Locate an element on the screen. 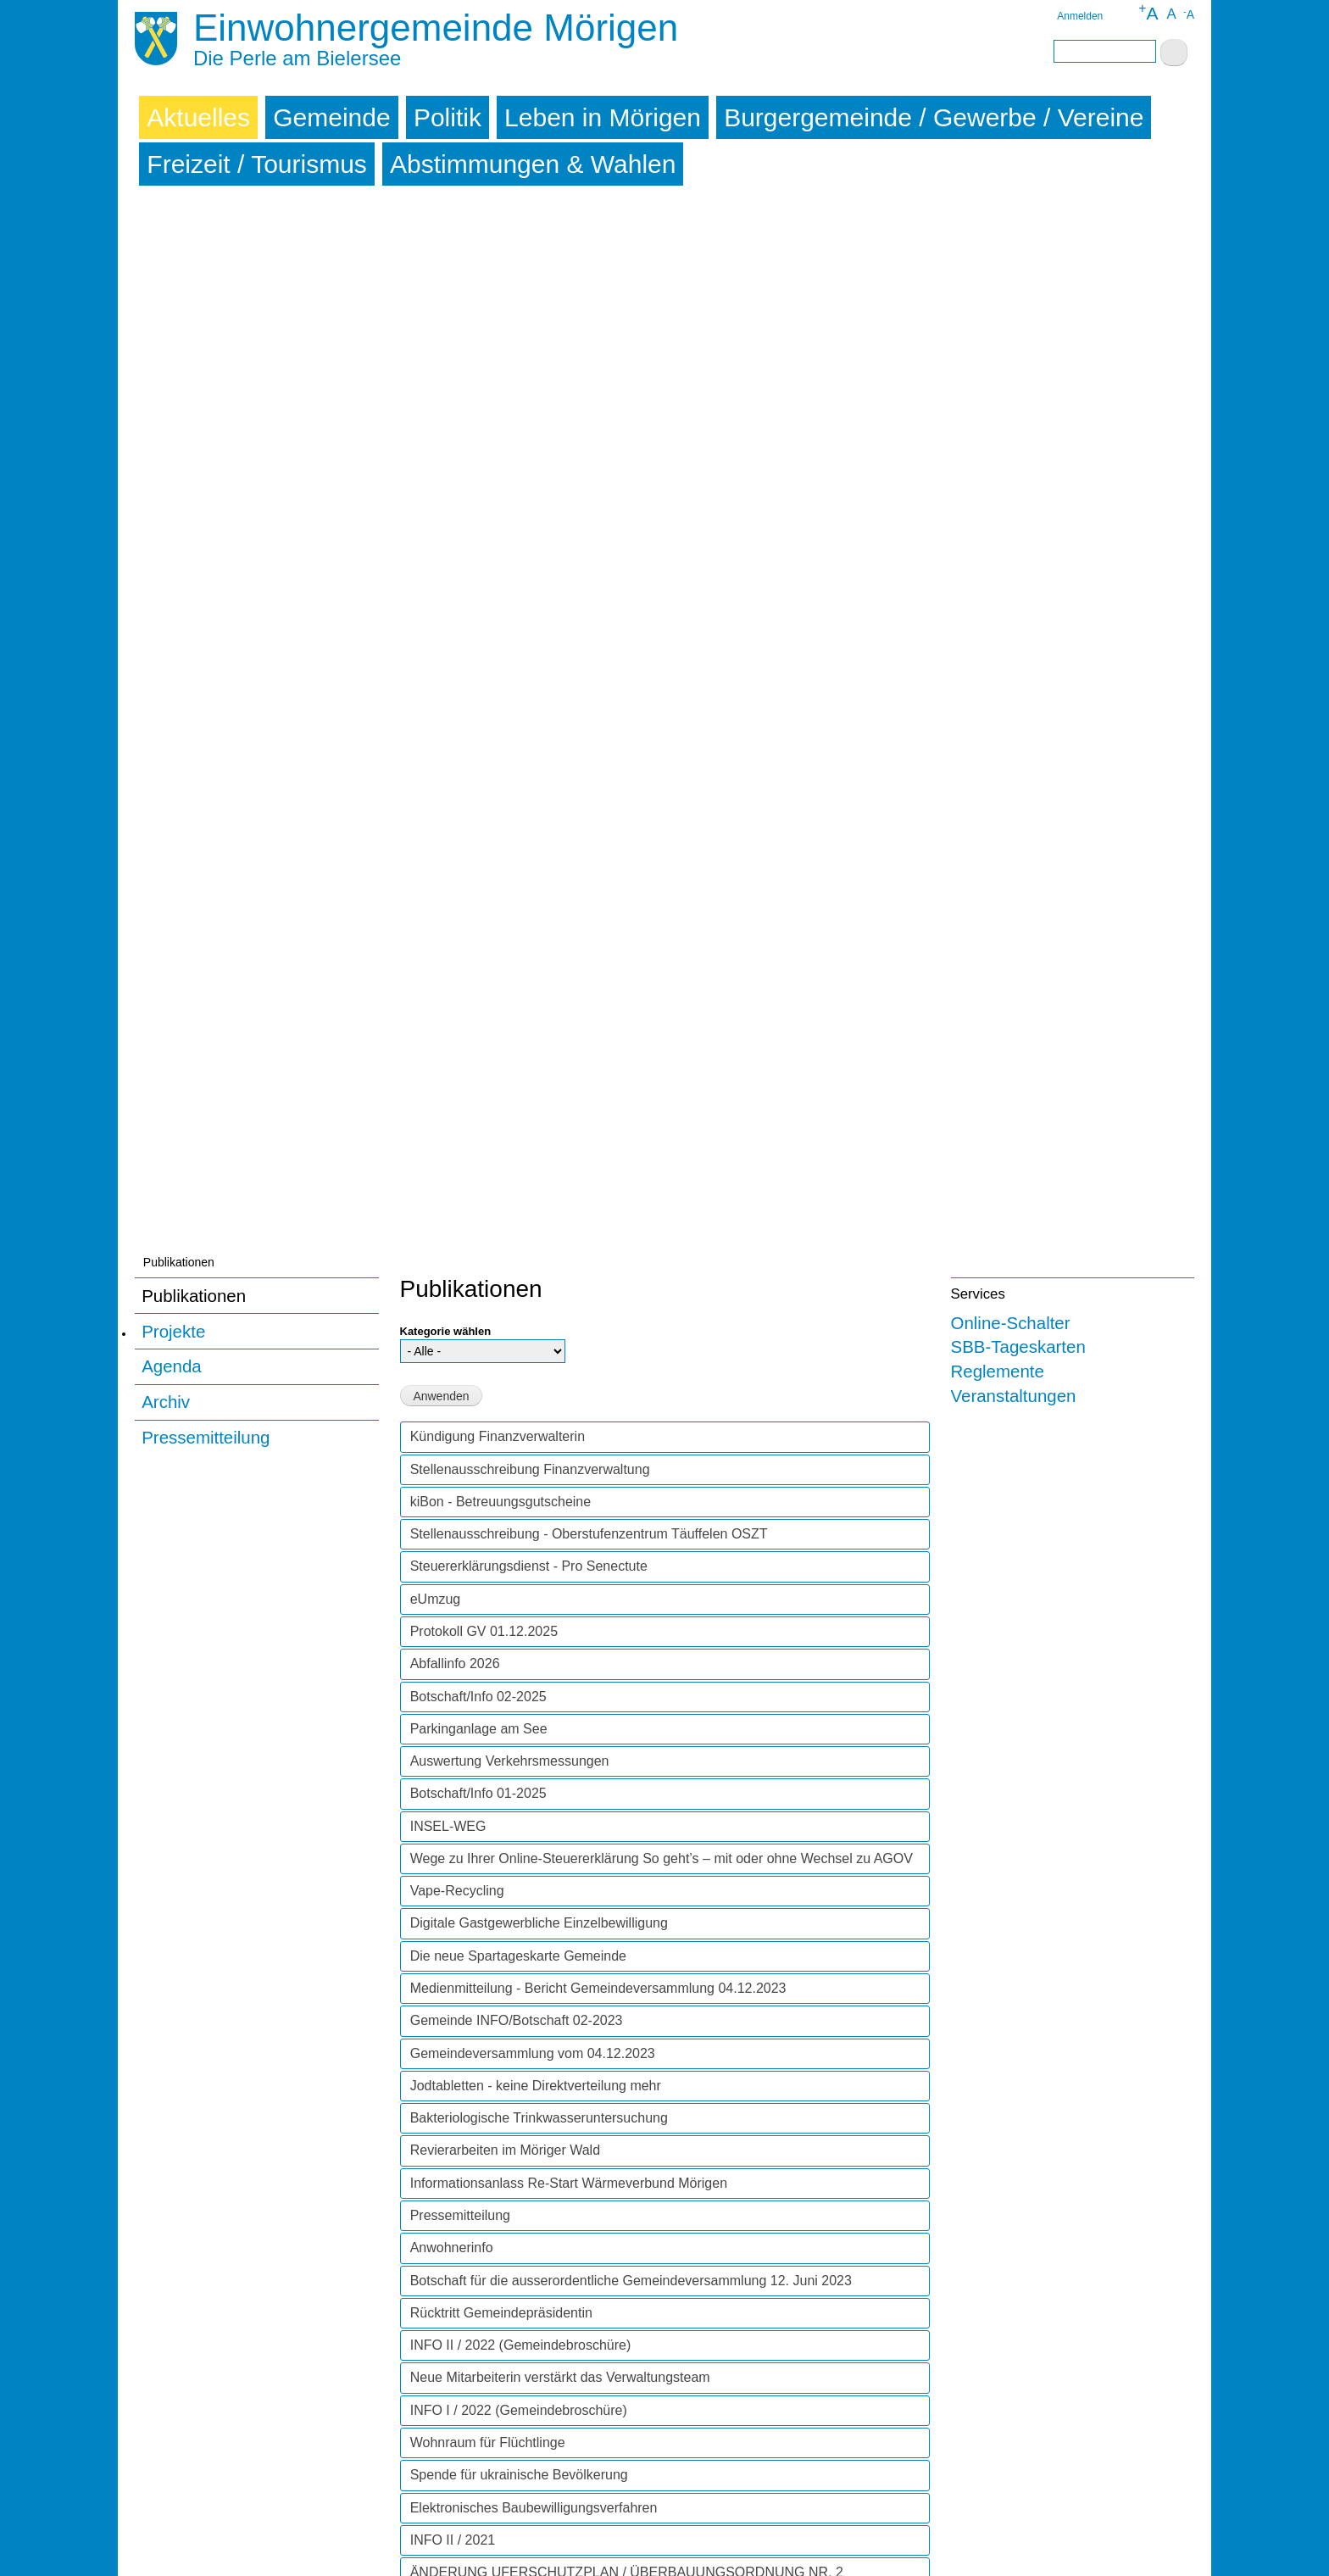 This screenshot has height=2576, width=1329. INFO III / 2019 [tab] is located at coordinates (454, 1978).